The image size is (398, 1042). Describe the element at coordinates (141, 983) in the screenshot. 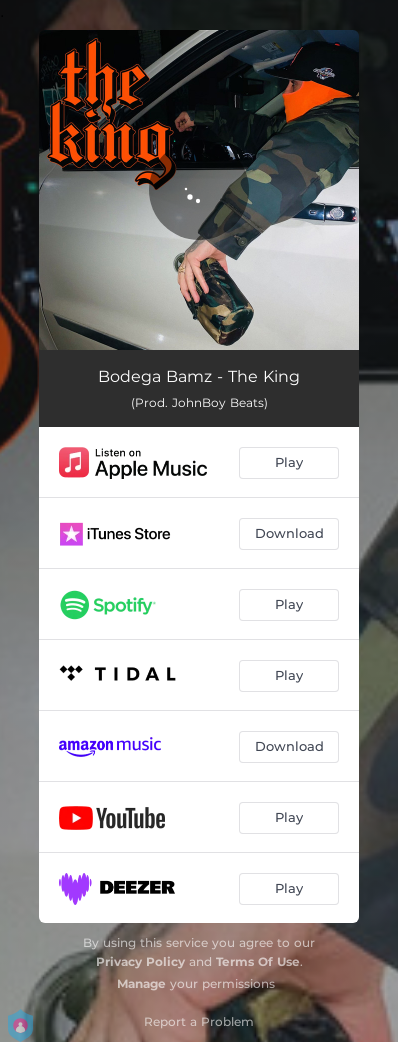

I see `Manage` at that location.